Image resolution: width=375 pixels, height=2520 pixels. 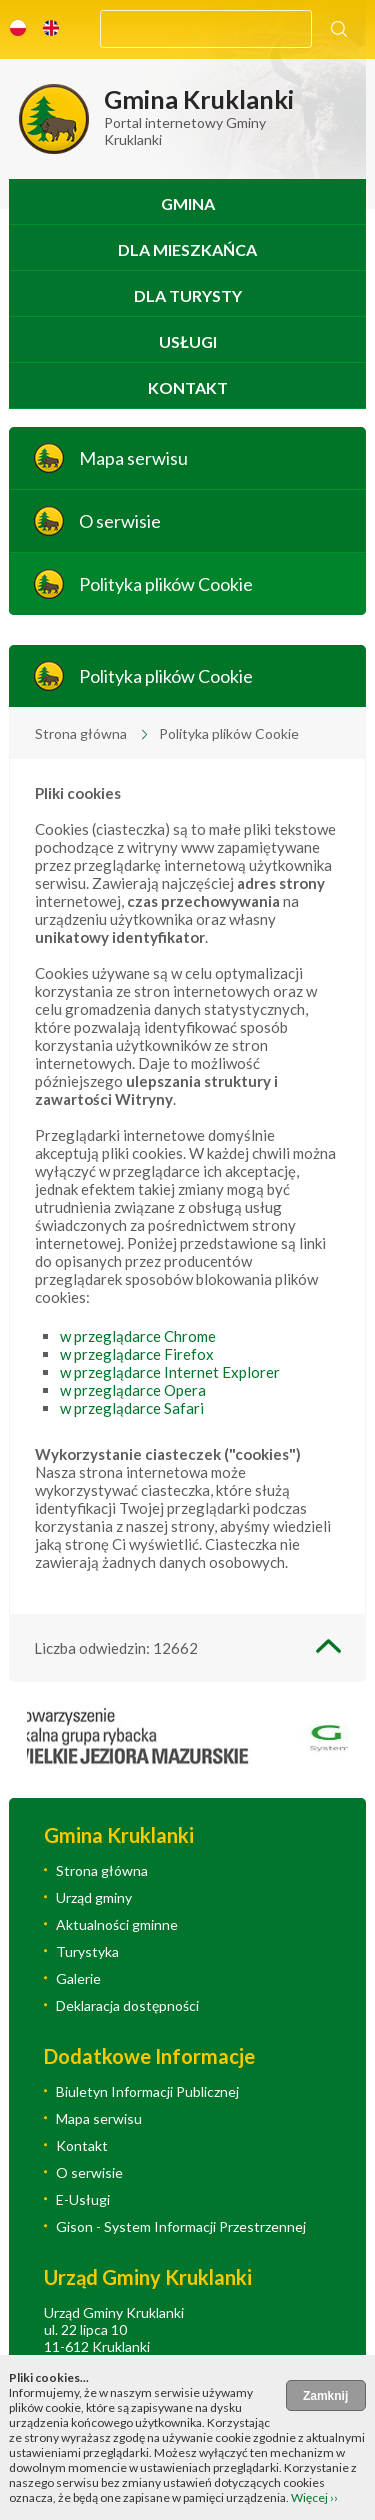 What do you see at coordinates (132, 1408) in the screenshot?
I see `w przeglądarce Safari` at bounding box center [132, 1408].